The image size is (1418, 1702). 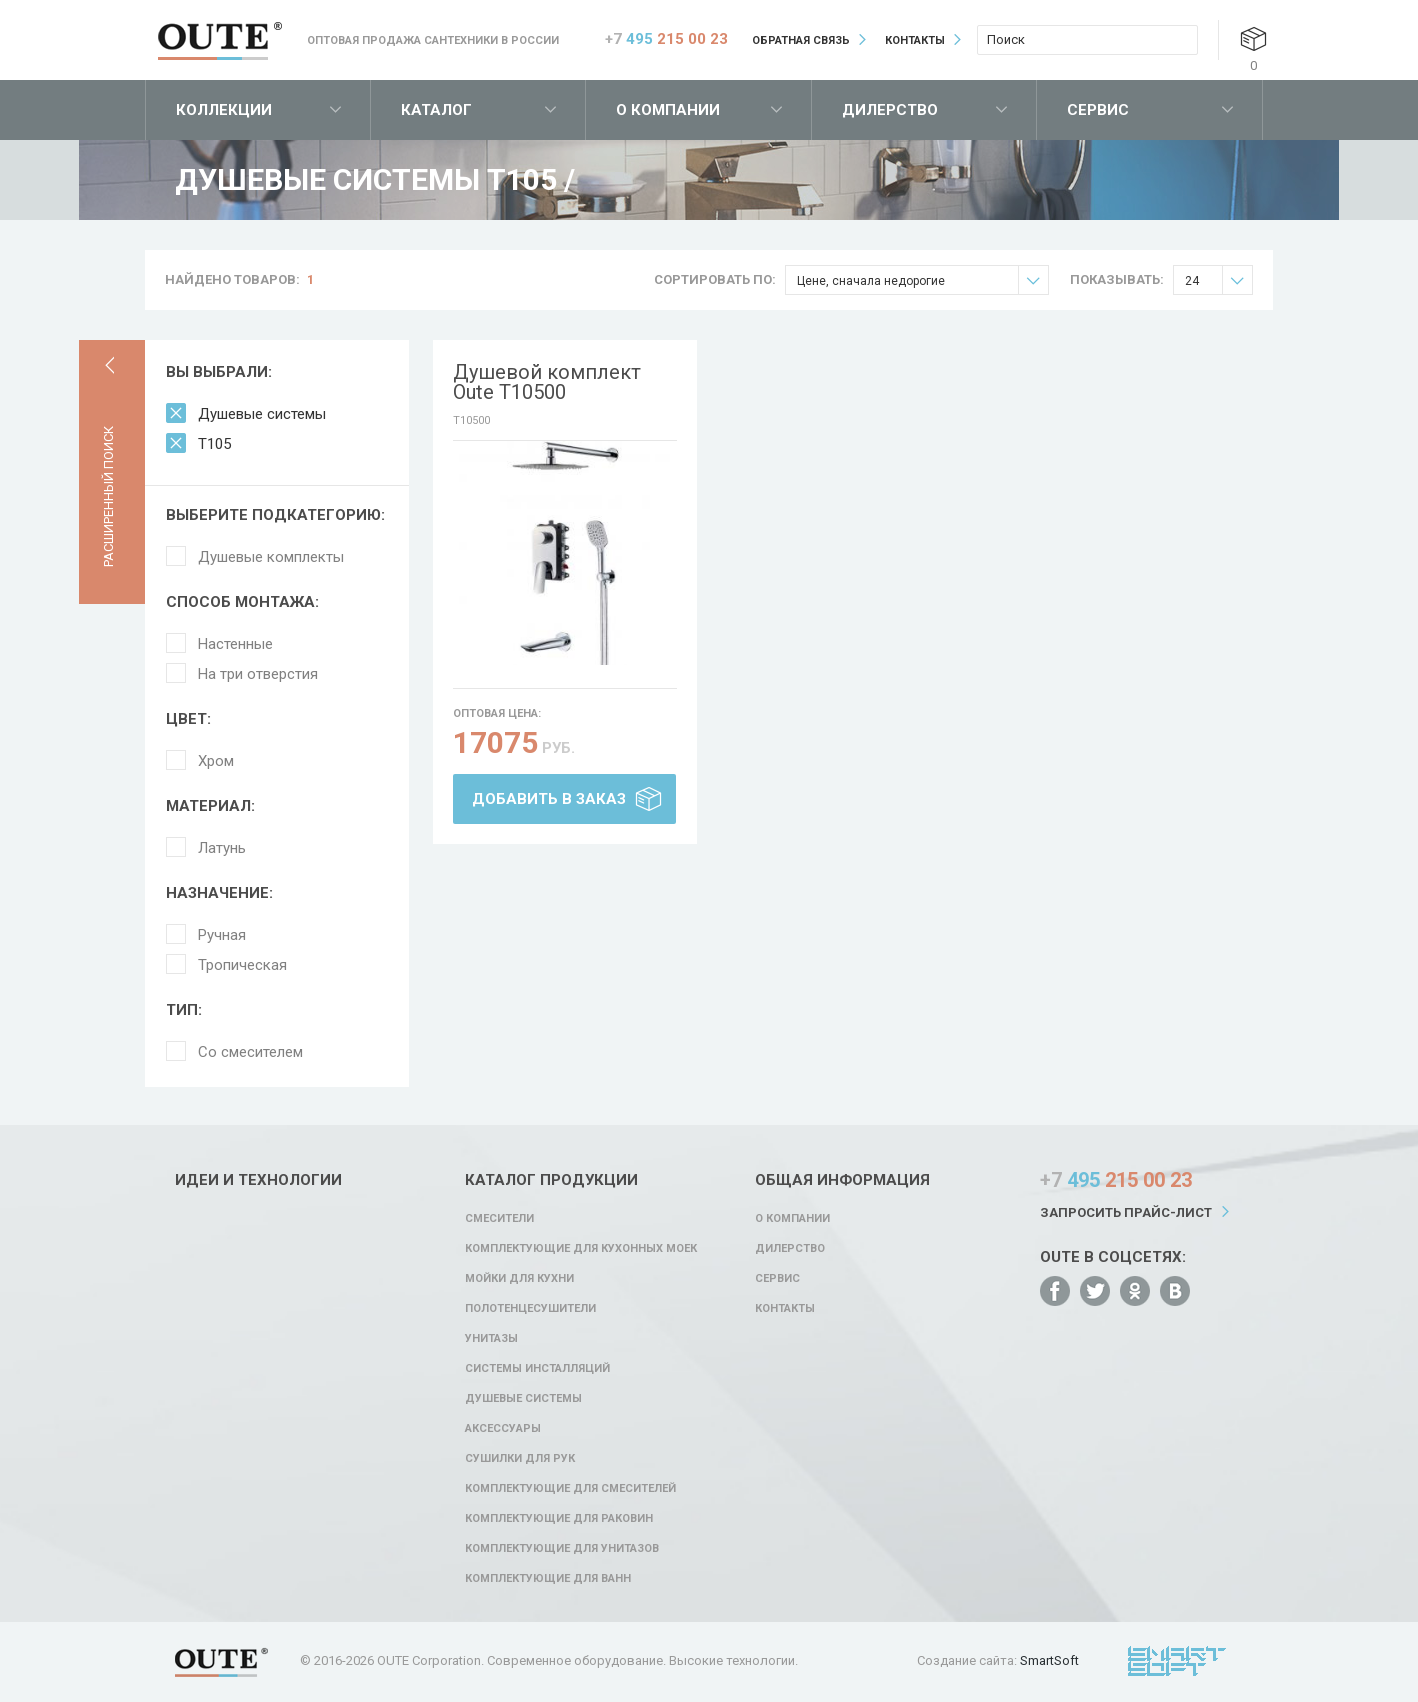 What do you see at coordinates (1098, 110) in the screenshot?
I see `Сервис` at bounding box center [1098, 110].